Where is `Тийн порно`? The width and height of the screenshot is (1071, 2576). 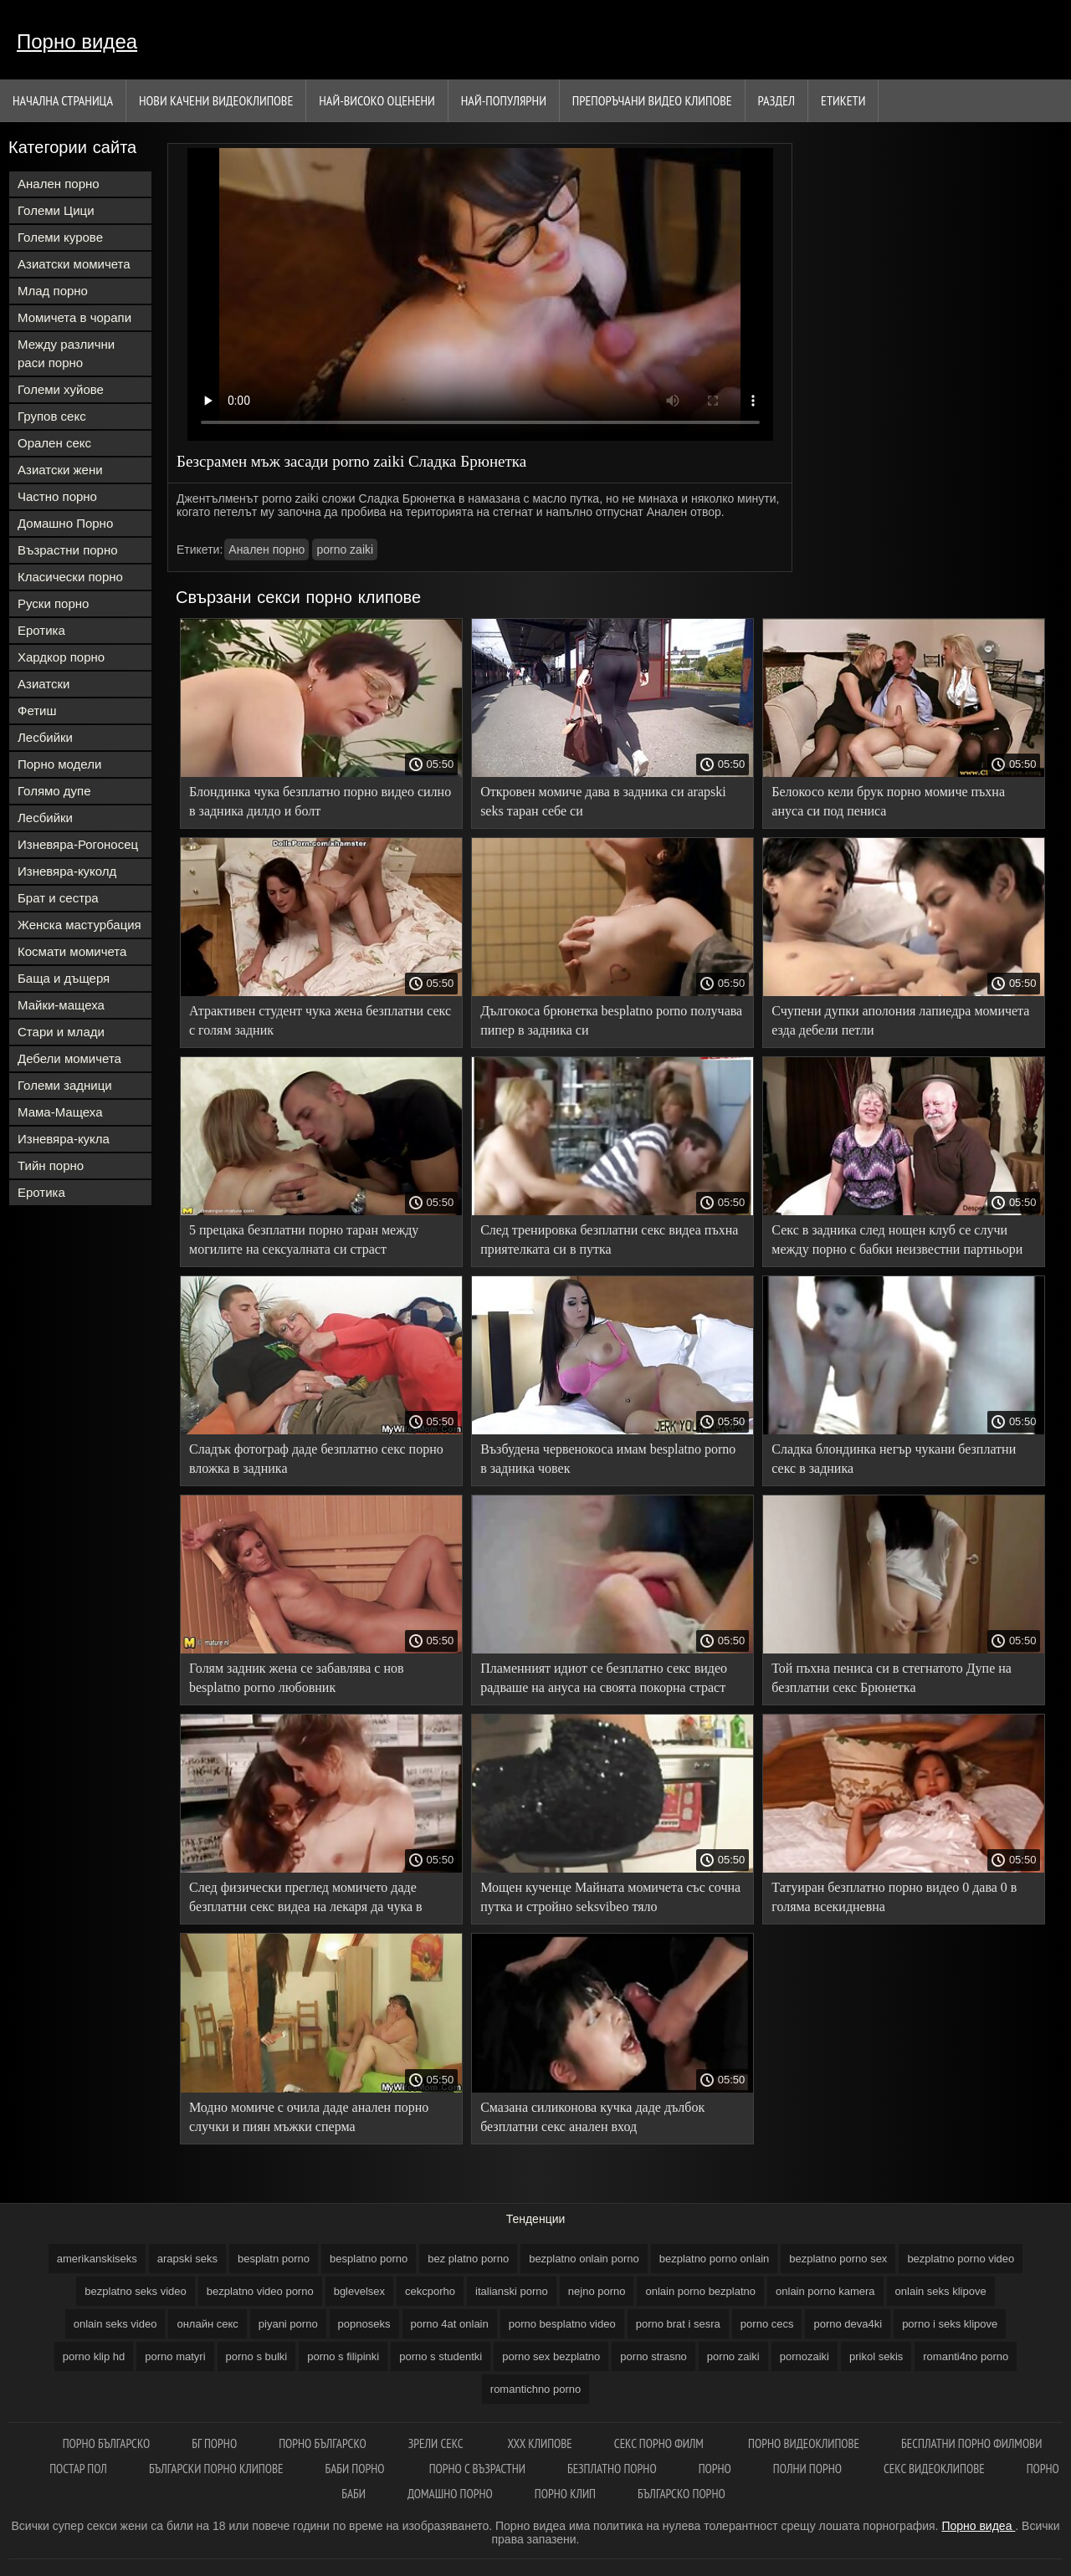 Тийн порно is located at coordinates (51, 1165).